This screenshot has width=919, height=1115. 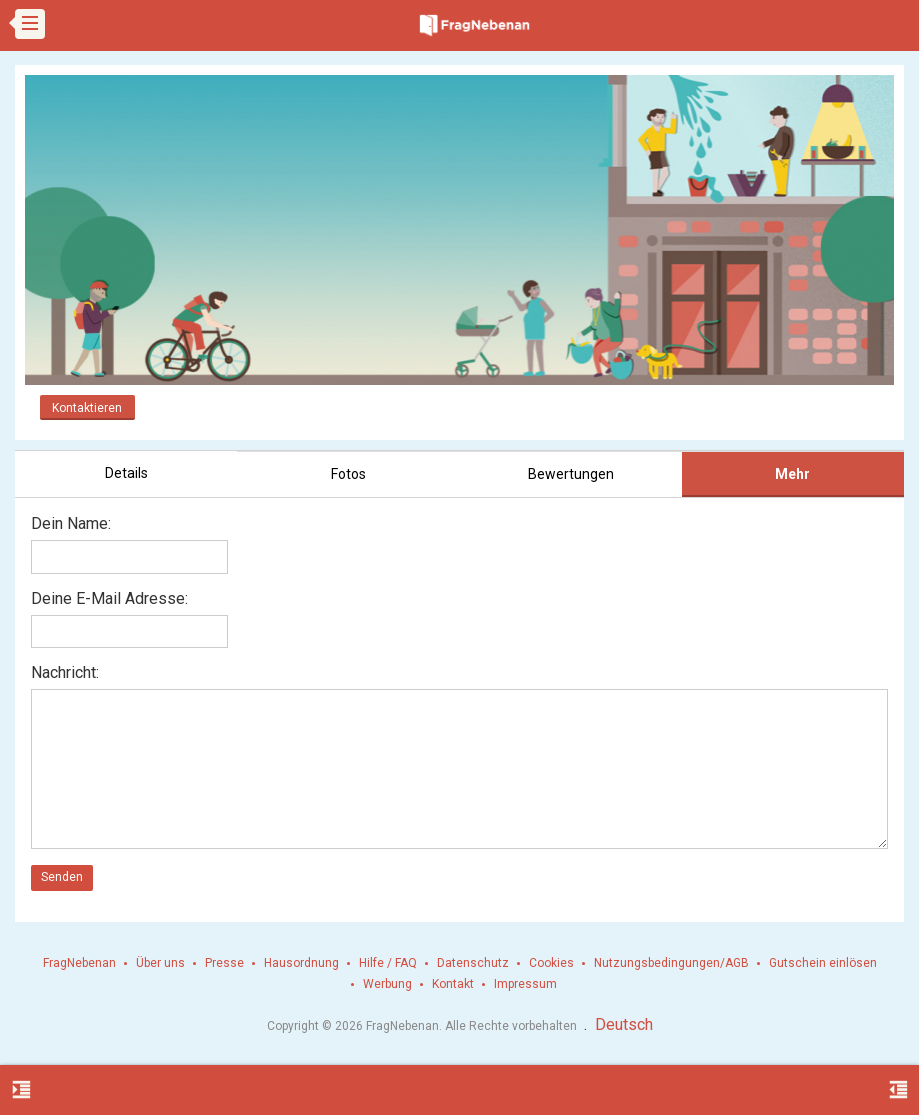 What do you see at coordinates (671, 963) in the screenshot?
I see `Nutzungsbedingungen/AGB` at bounding box center [671, 963].